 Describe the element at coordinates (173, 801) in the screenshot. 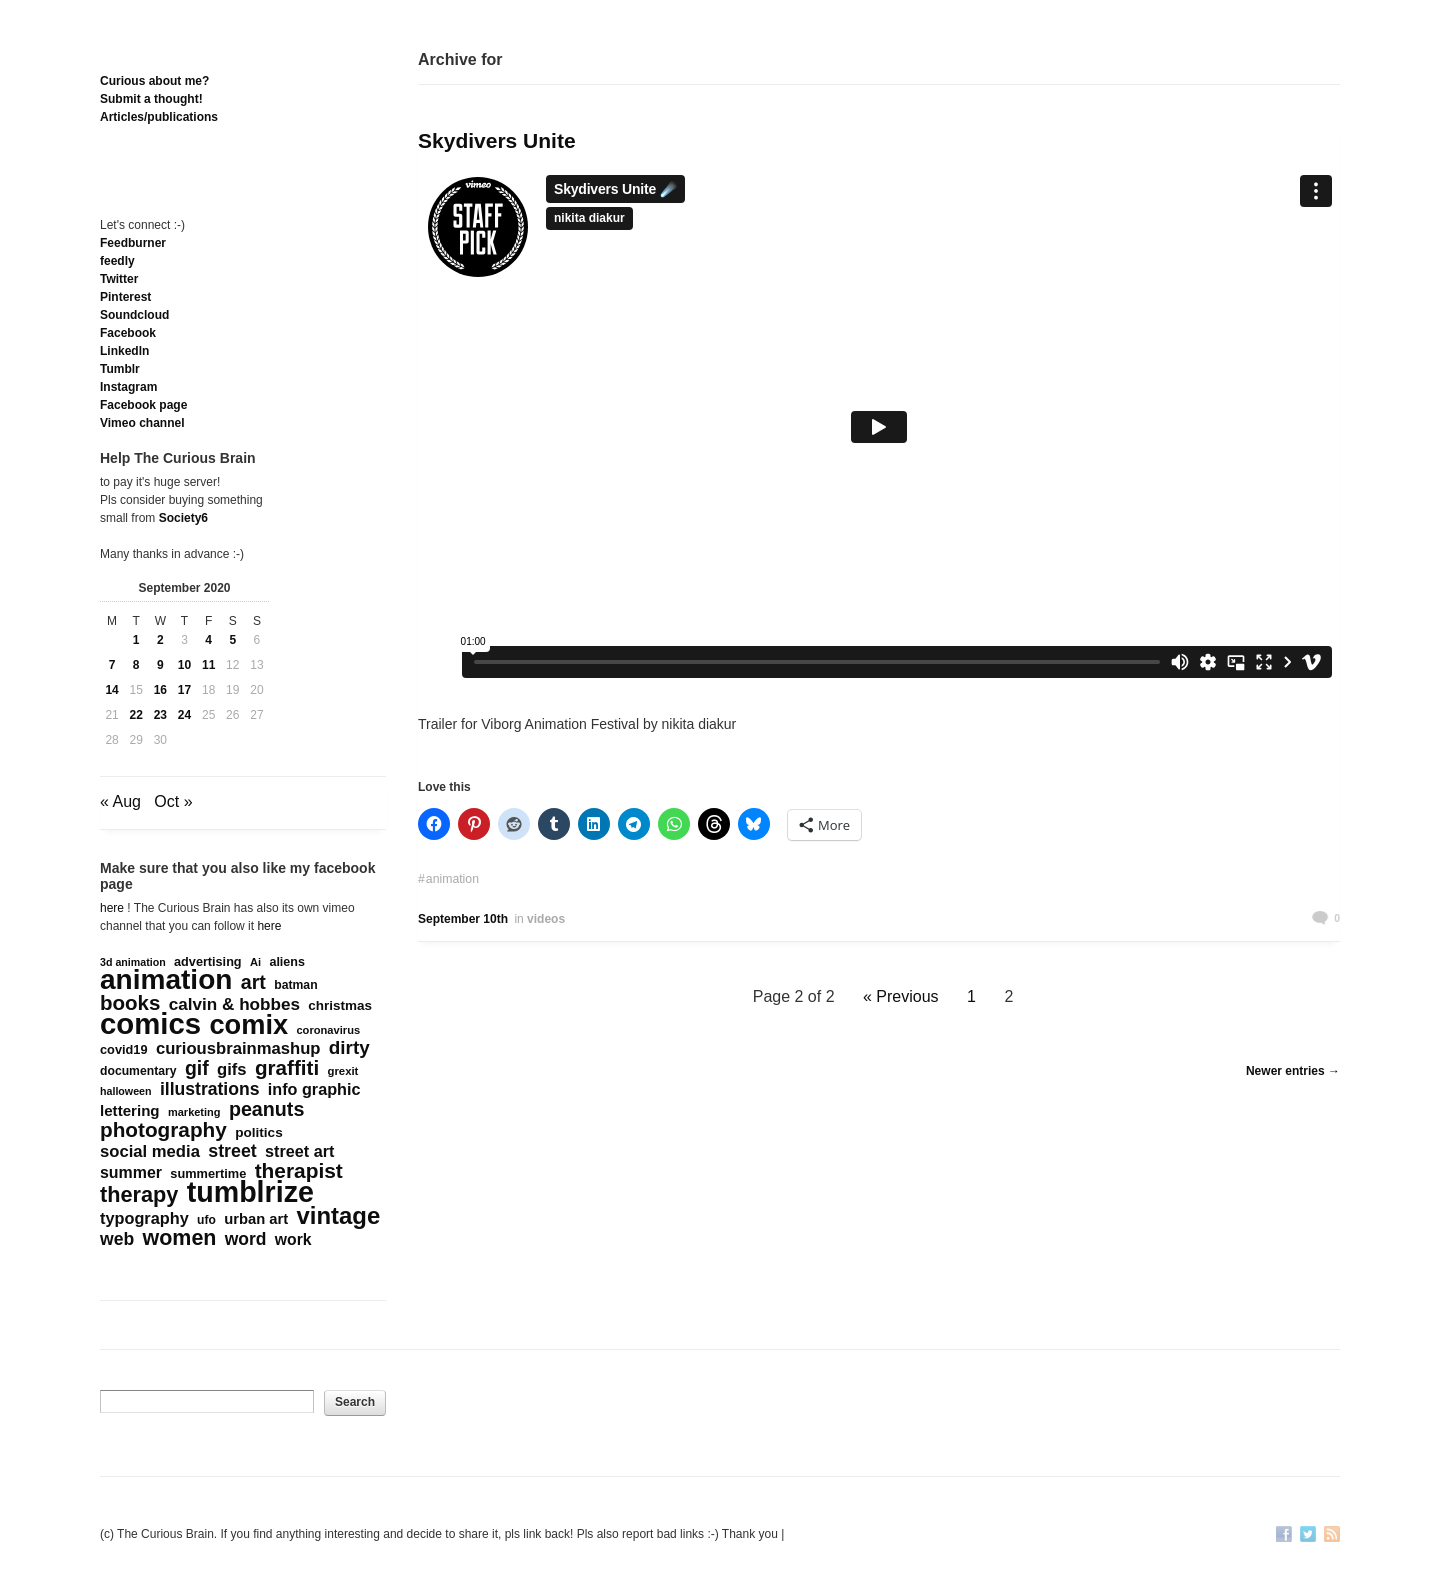

I see `Oct »` at that location.